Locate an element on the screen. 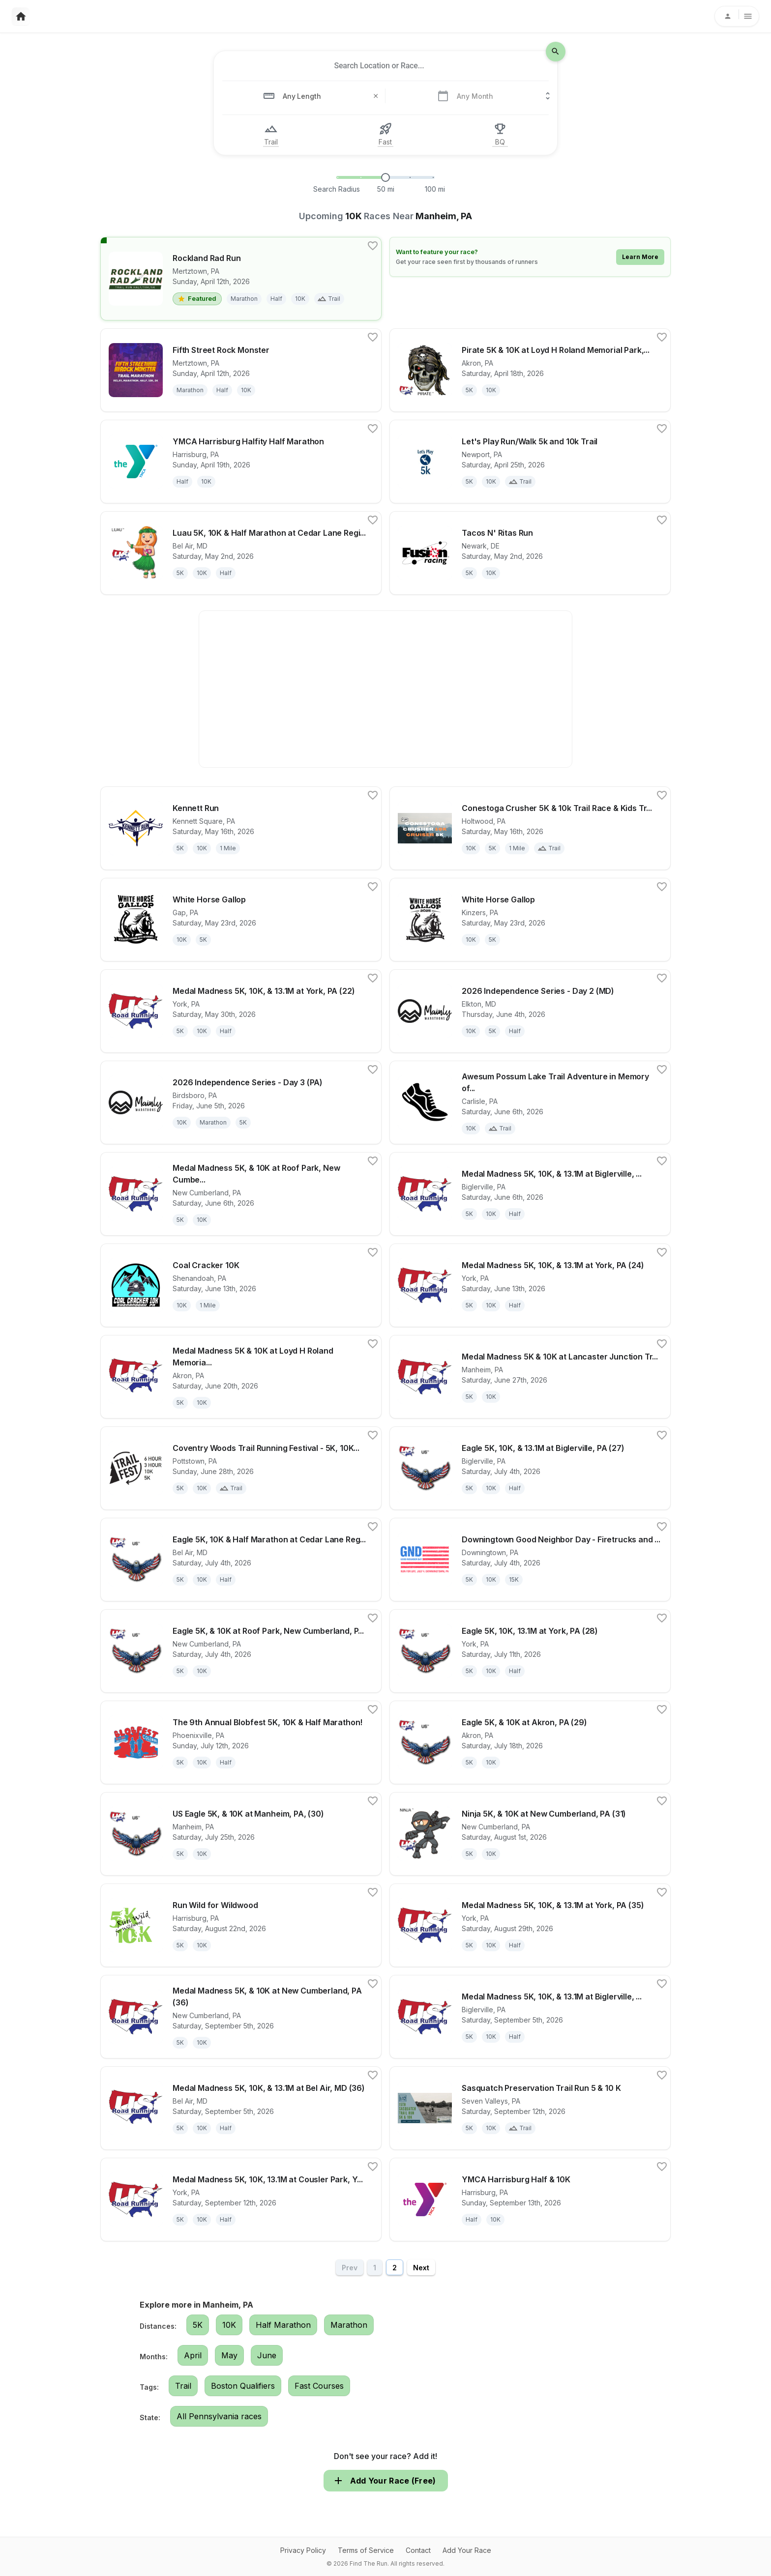  [View details for race Medal Madness 5K & 10K at Lancaster Junction Trail, Manheim, PA, (26M80)] is located at coordinates (530, 1376).